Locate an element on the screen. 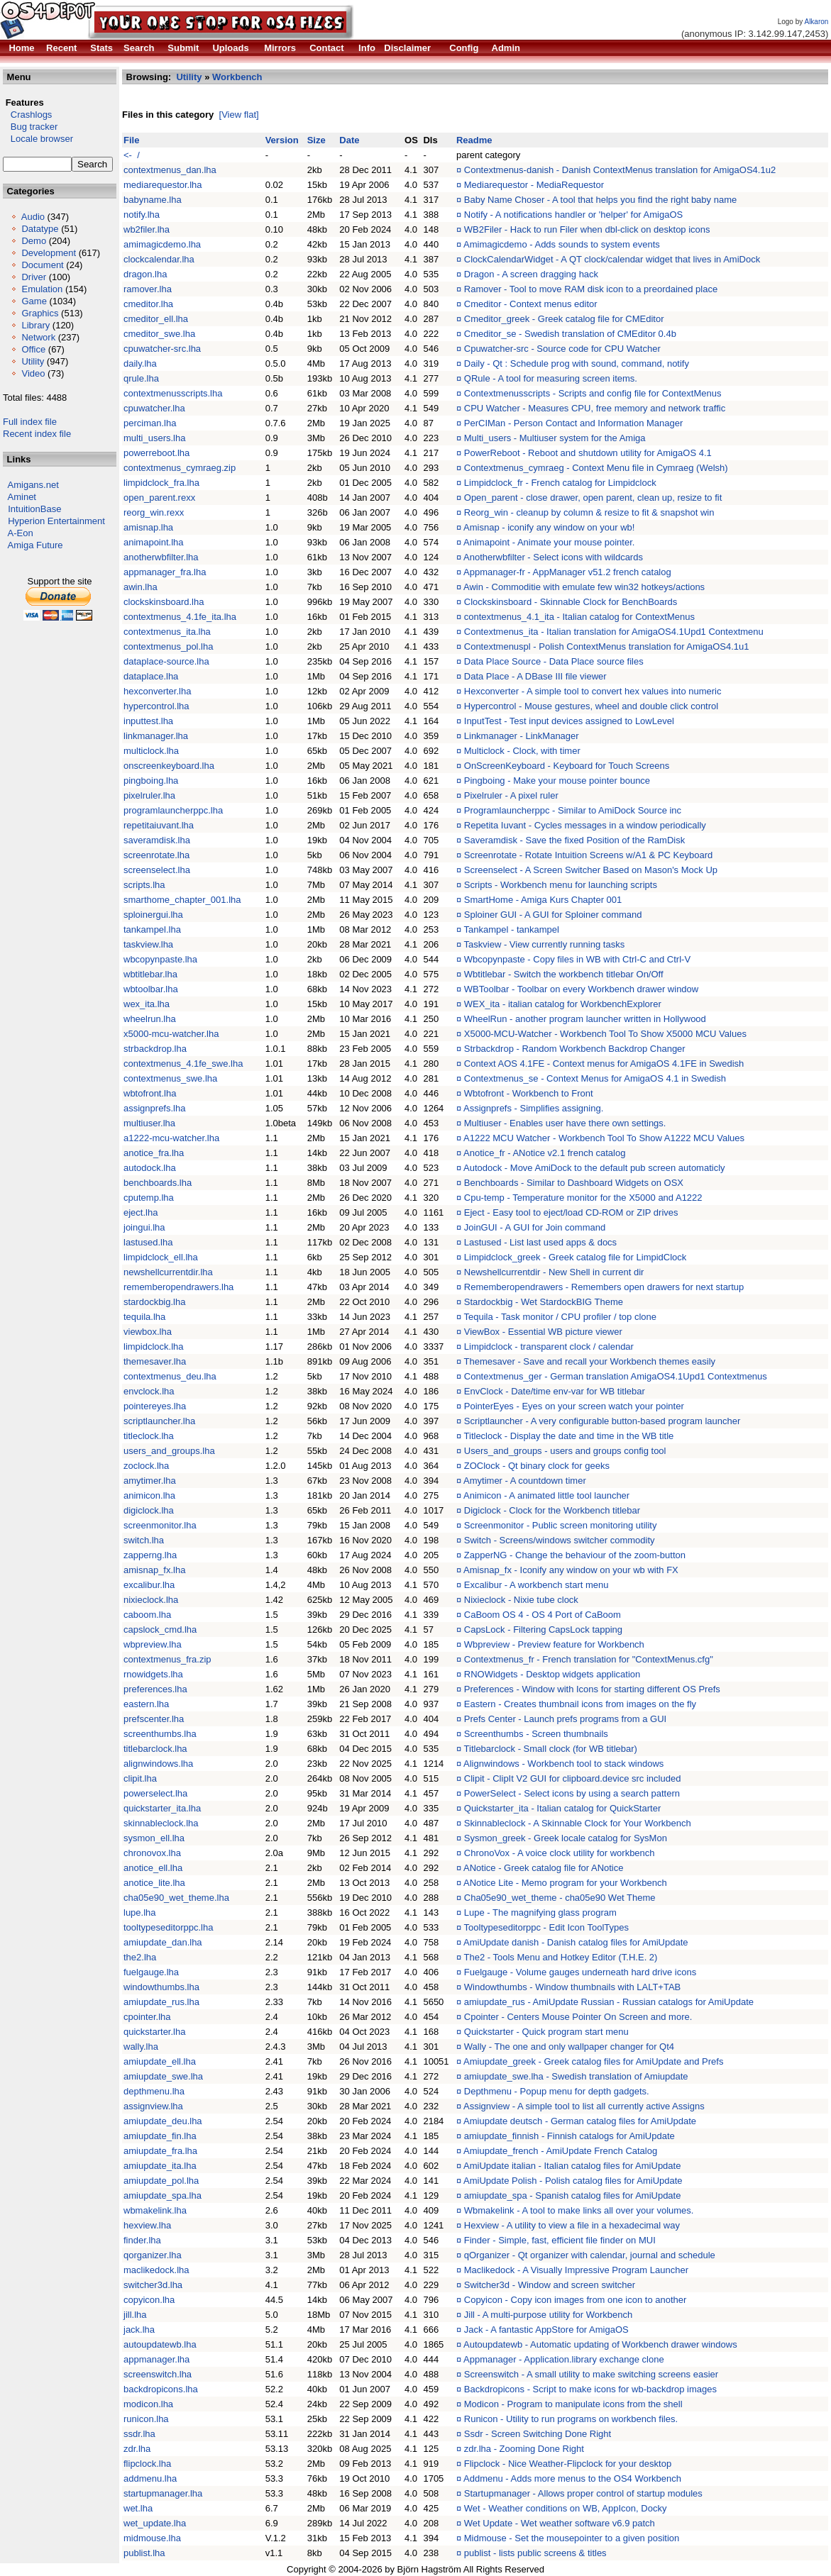 This screenshot has height=2576, width=831. babyname.lha is located at coordinates (152, 199).